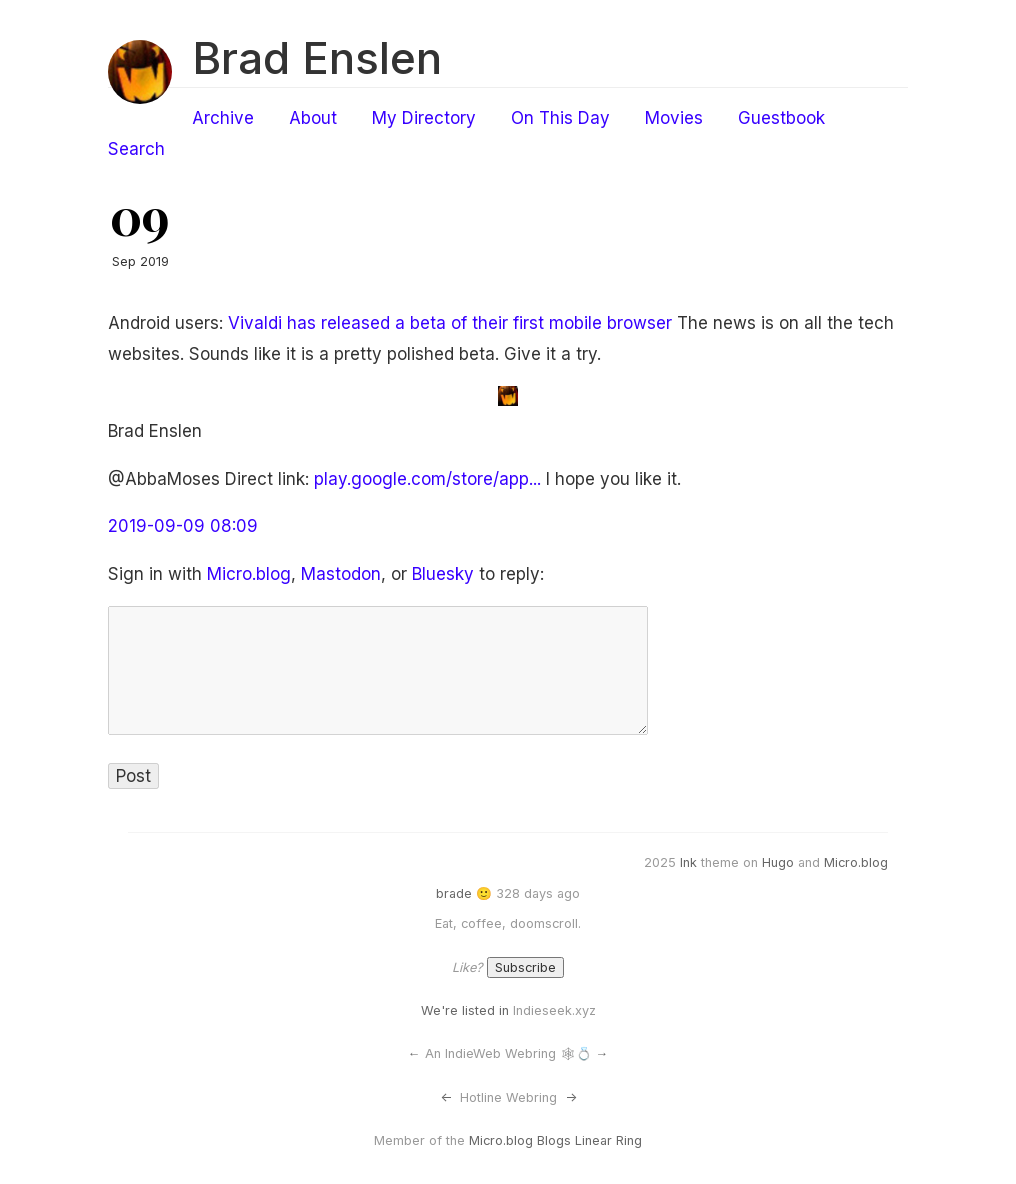 The width and height of the screenshot is (1016, 1184). What do you see at coordinates (778, 862) in the screenshot?
I see `Hugo` at bounding box center [778, 862].